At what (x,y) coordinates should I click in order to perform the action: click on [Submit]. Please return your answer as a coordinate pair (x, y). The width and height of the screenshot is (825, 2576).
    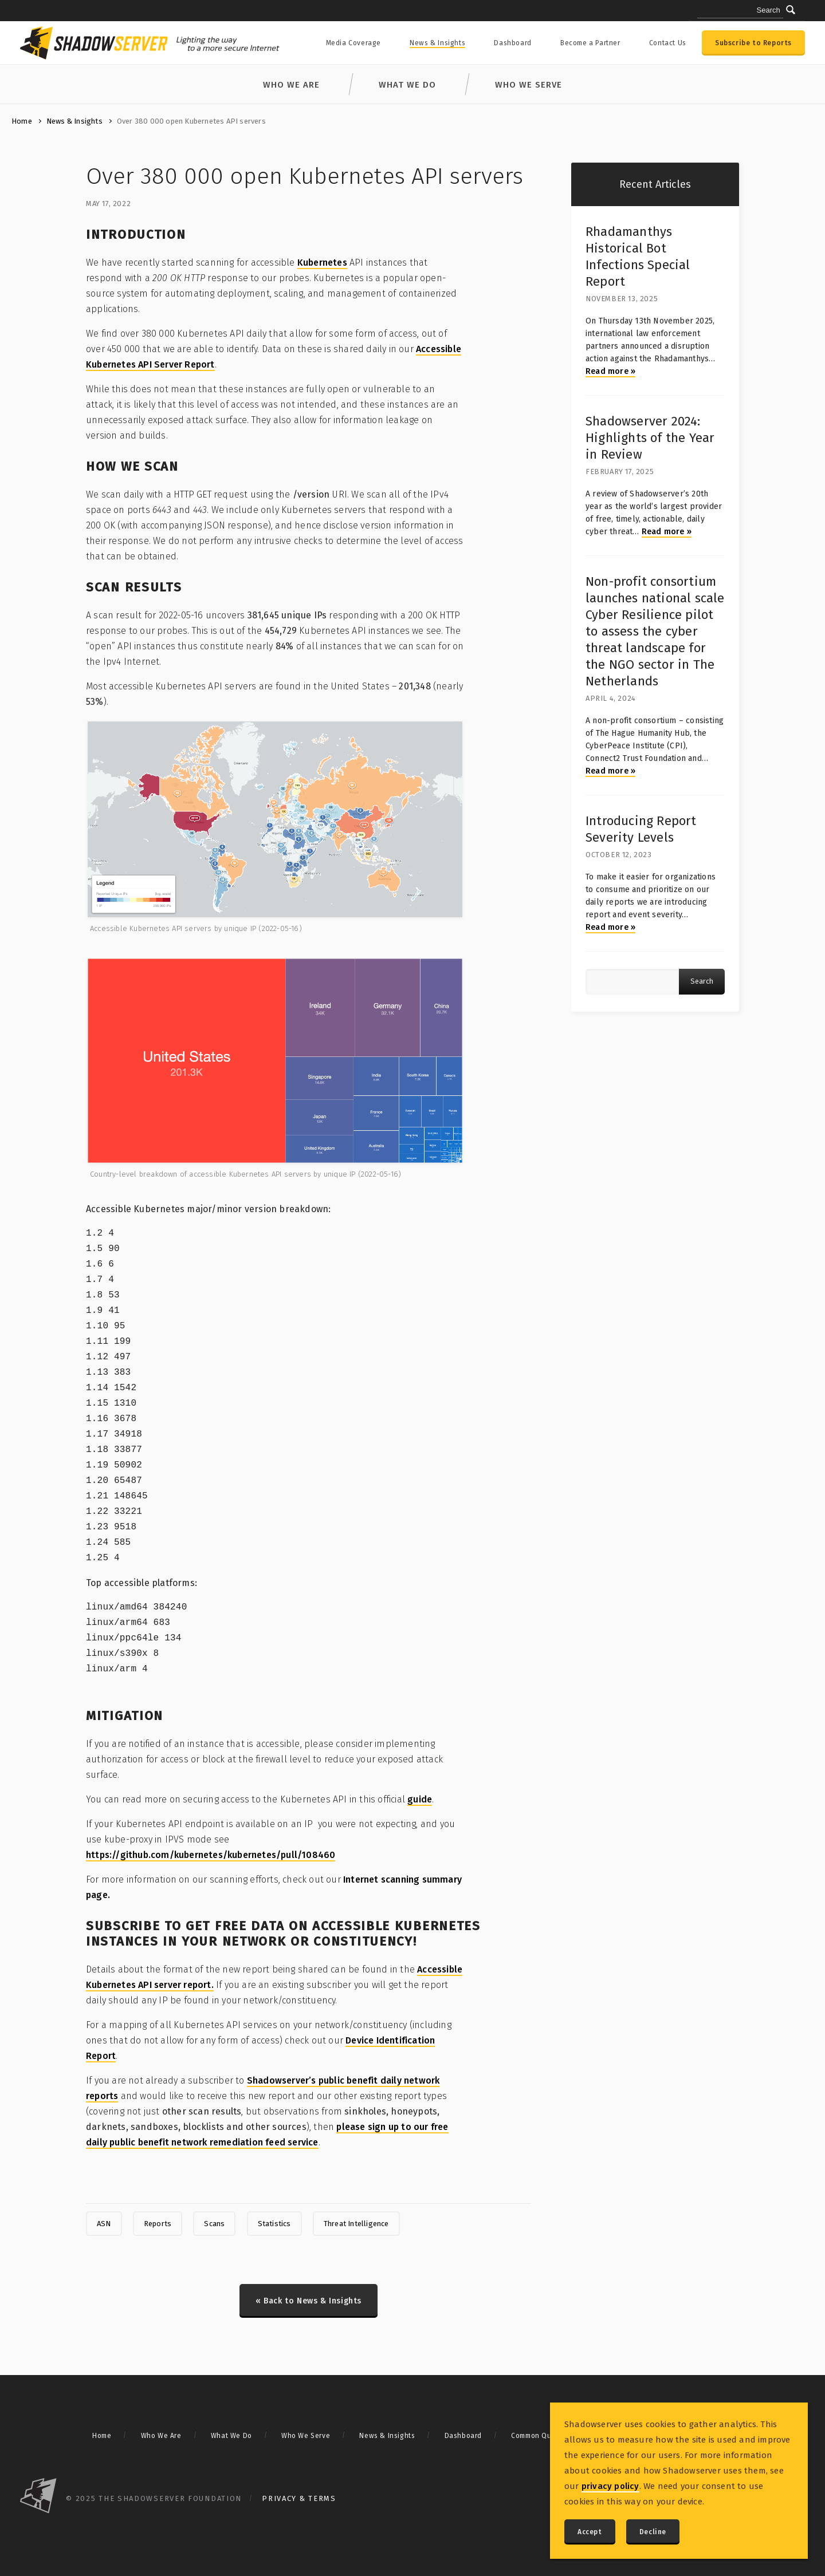
    Looking at the image, I should click on (790, 9).